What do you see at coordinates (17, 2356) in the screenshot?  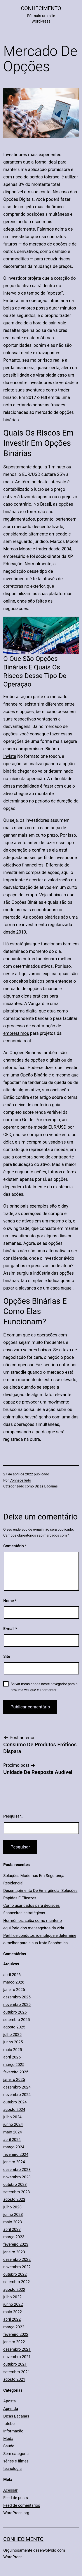 I see `novembro 2021` at bounding box center [17, 2356].